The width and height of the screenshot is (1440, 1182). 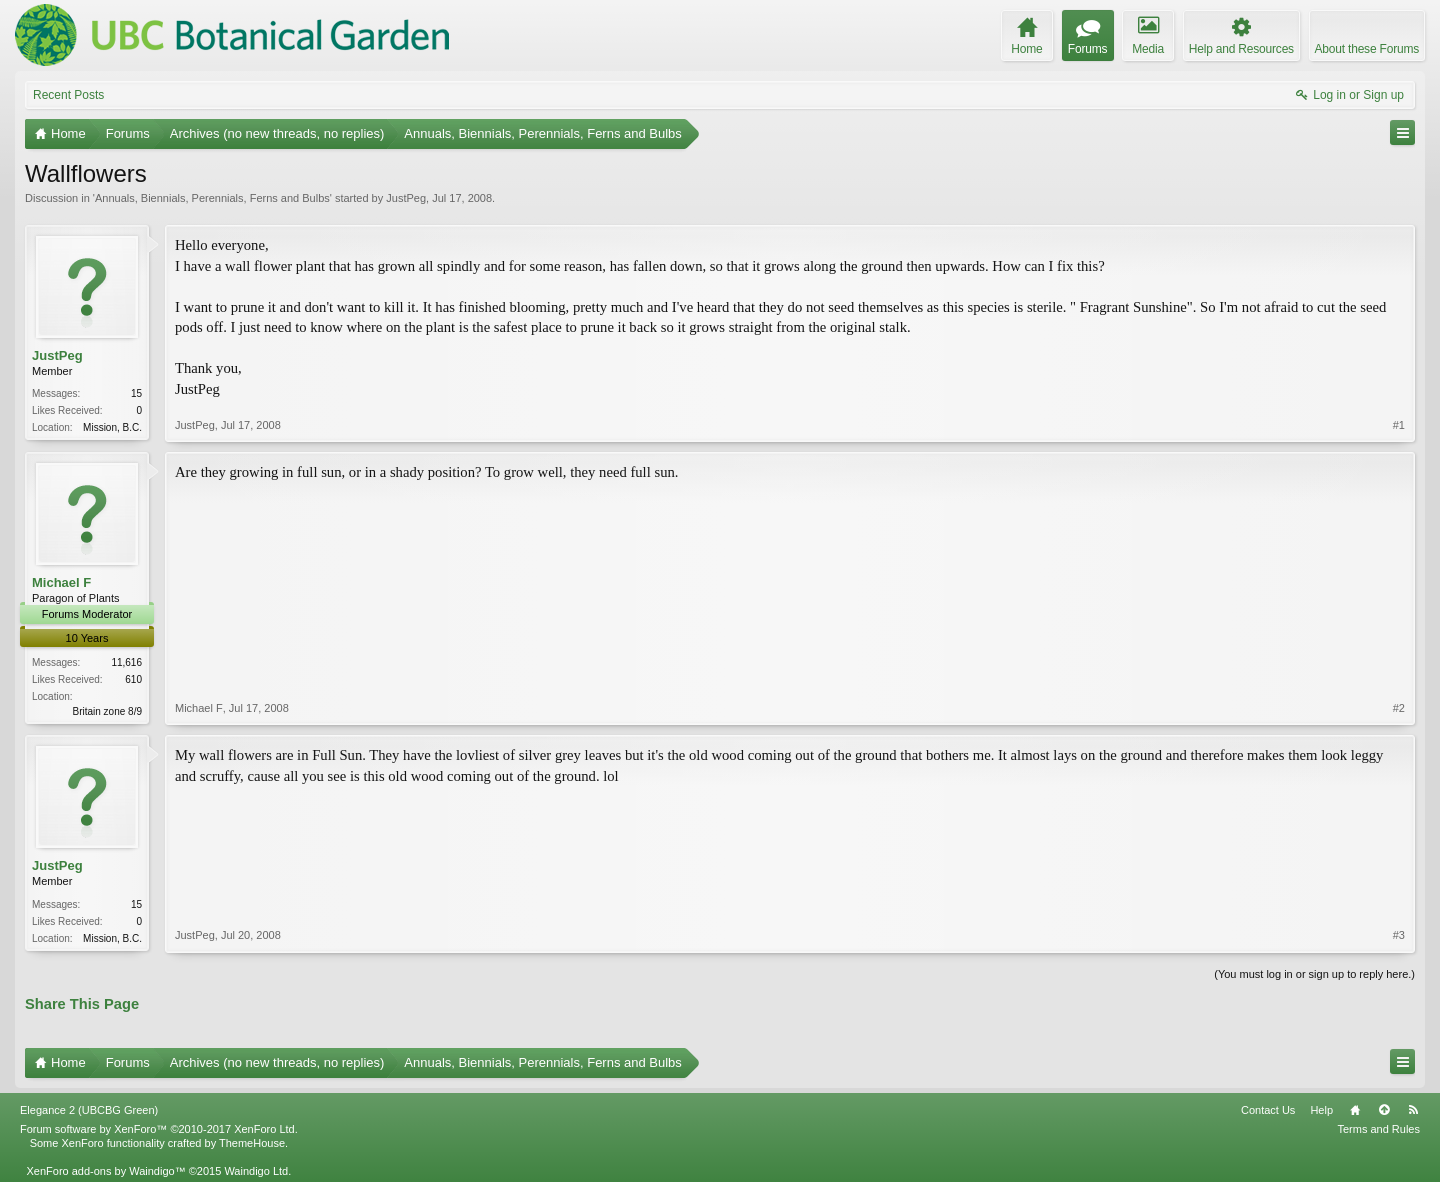 I want to click on #3, so click(x=1399, y=935).